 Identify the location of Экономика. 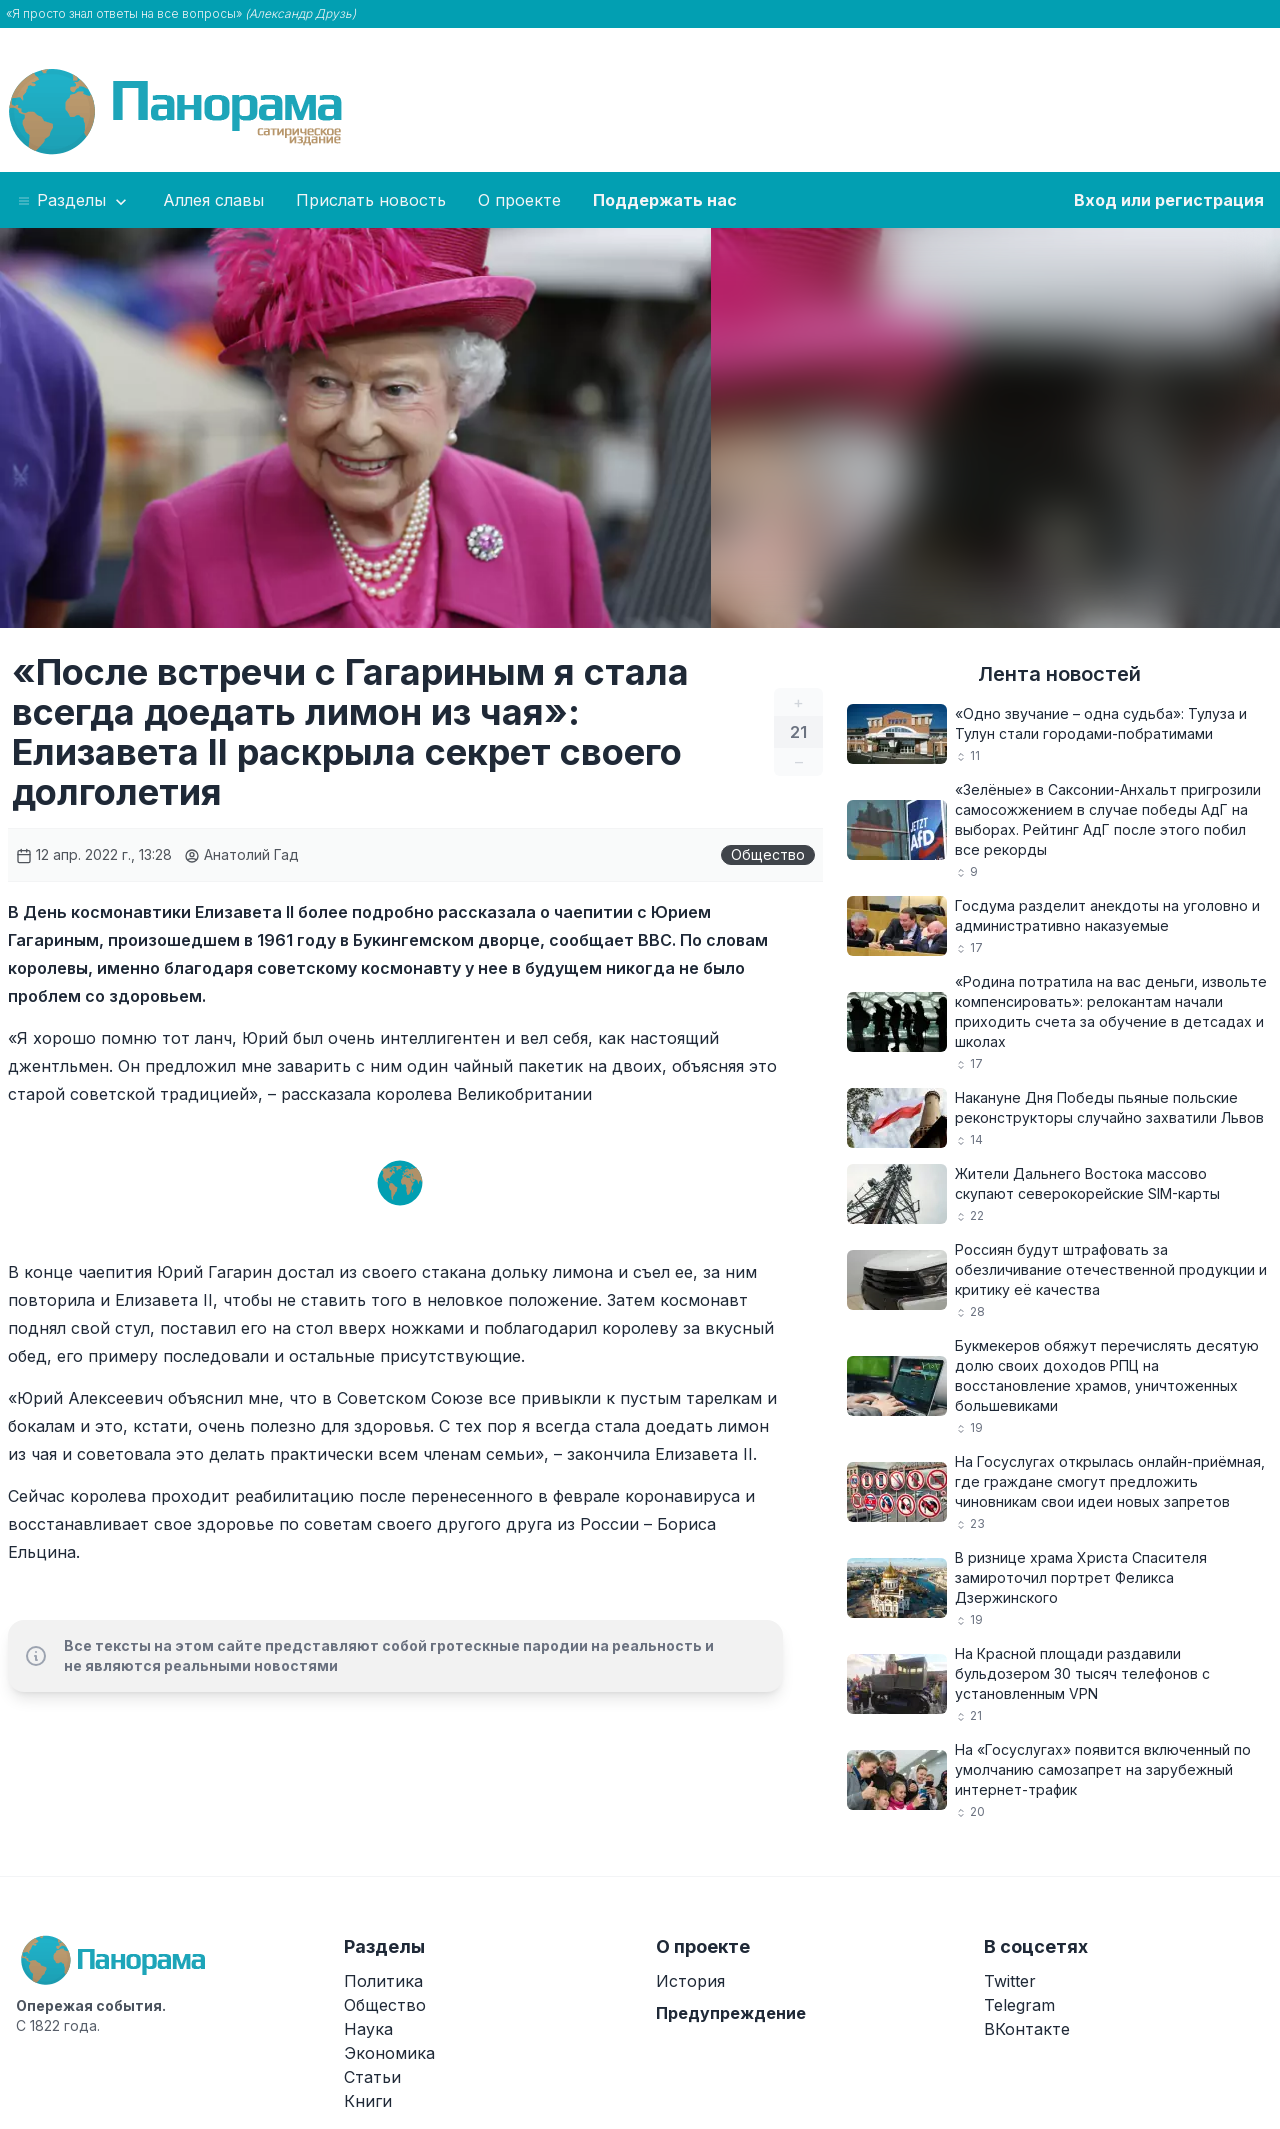
(389, 2053).